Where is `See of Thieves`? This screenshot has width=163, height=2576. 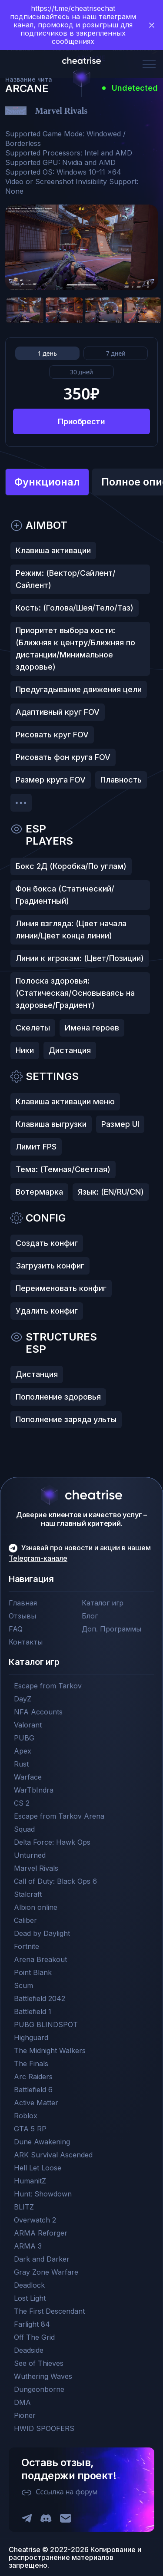
See of Thieves is located at coordinates (38, 2363).